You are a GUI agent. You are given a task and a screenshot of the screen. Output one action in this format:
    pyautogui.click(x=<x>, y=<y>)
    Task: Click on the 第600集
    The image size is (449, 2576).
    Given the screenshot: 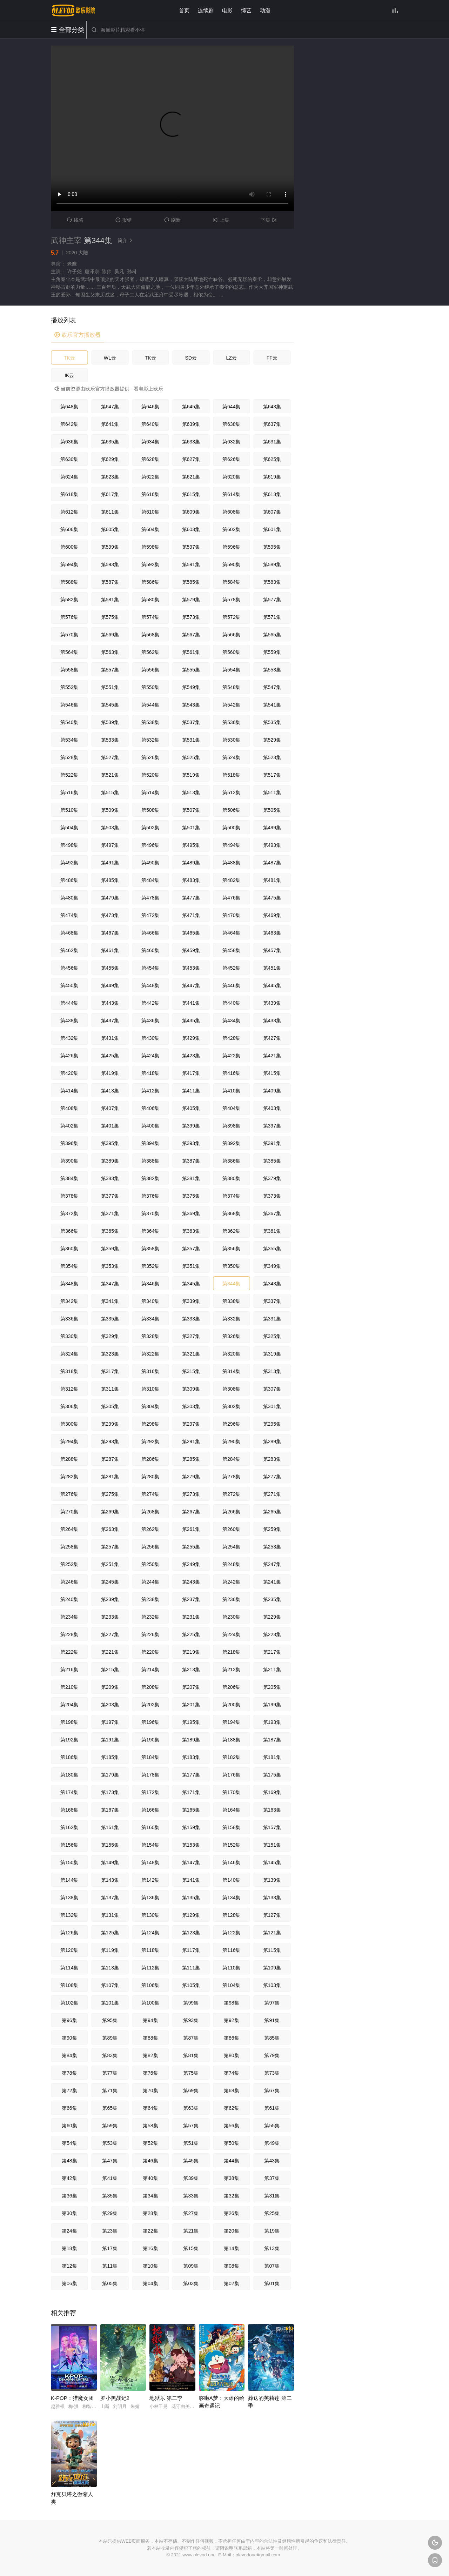 What is the action you would take?
    pyautogui.click(x=69, y=547)
    